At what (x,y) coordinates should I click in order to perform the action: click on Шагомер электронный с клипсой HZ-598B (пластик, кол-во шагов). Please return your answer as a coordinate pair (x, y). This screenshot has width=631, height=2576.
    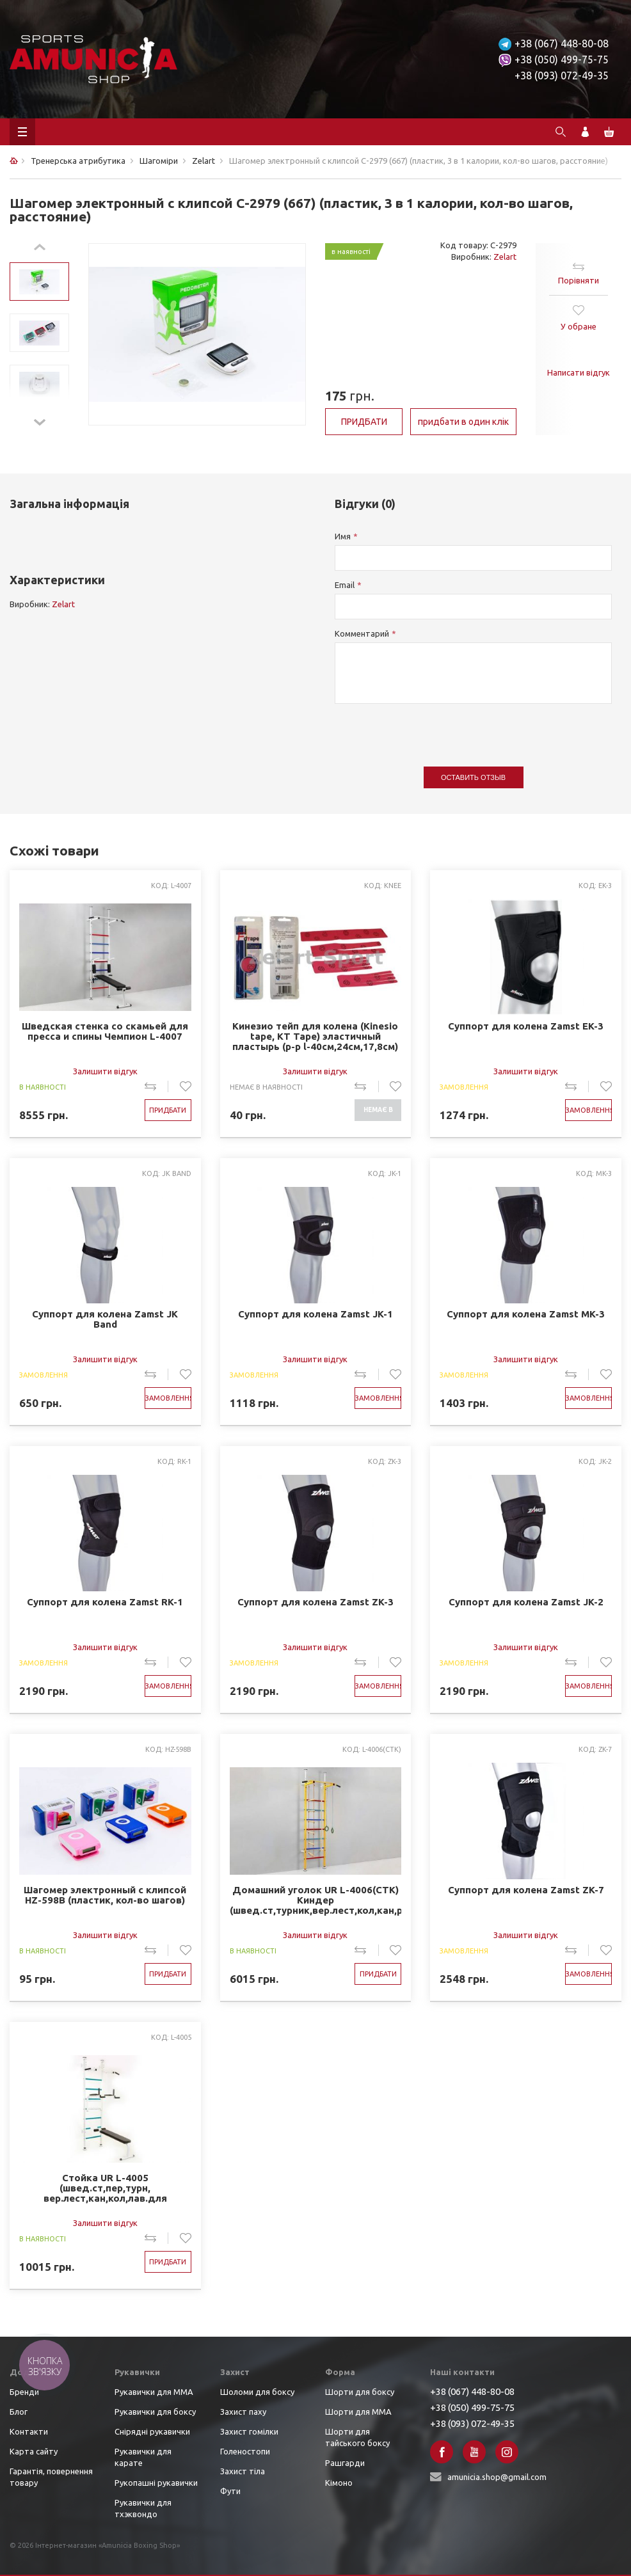
    Looking at the image, I should click on (105, 1895).